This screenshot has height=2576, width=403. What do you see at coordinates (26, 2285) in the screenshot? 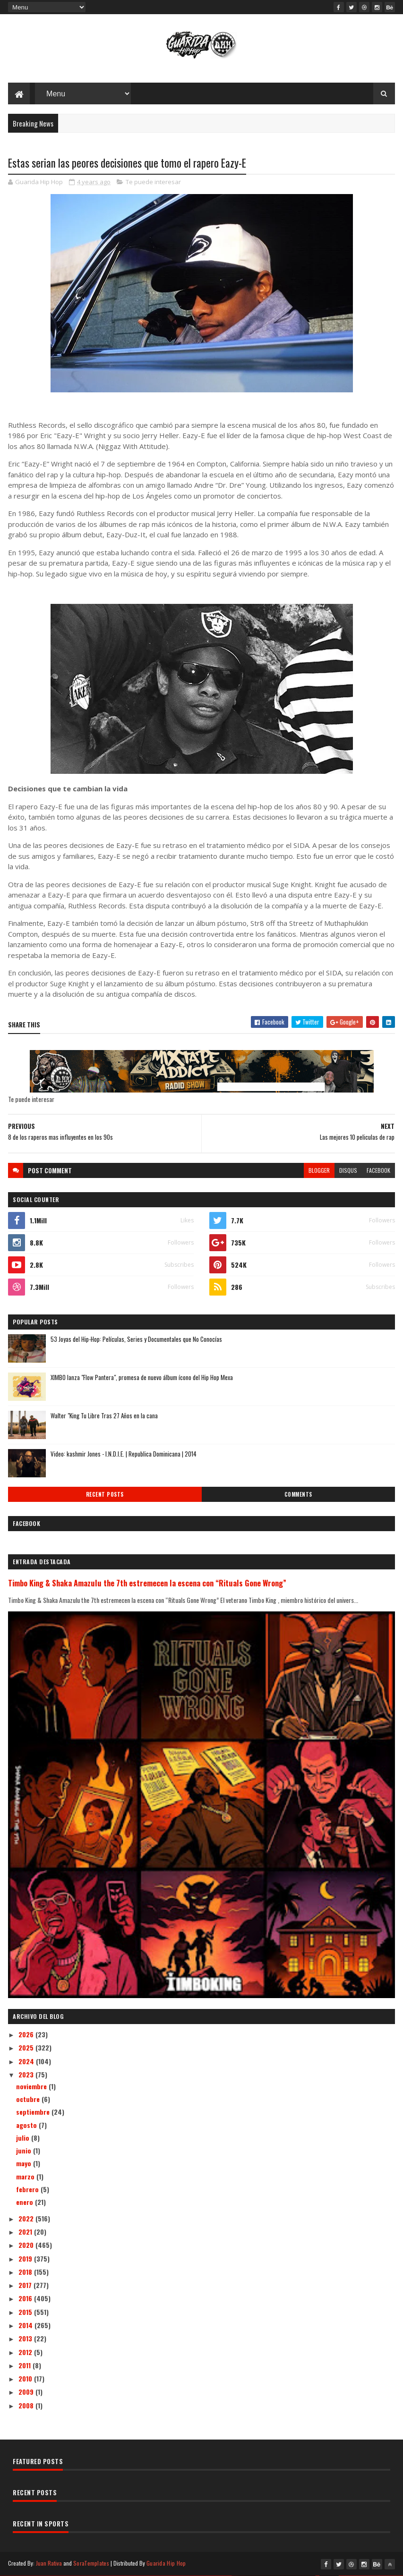
I see `2017` at bounding box center [26, 2285].